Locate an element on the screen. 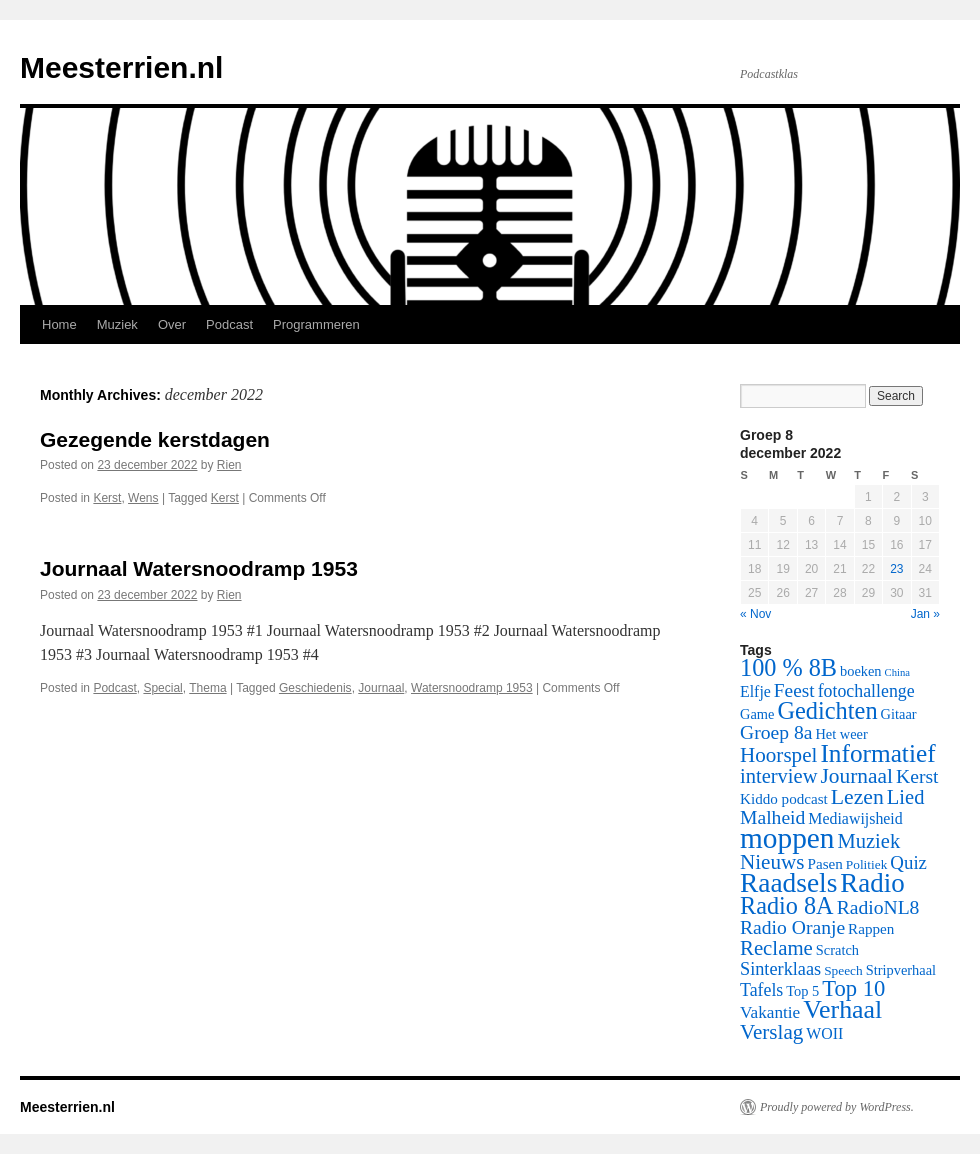 Image resolution: width=980 pixels, height=1154 pixels. Jan » is located at coordinates (925, 614).